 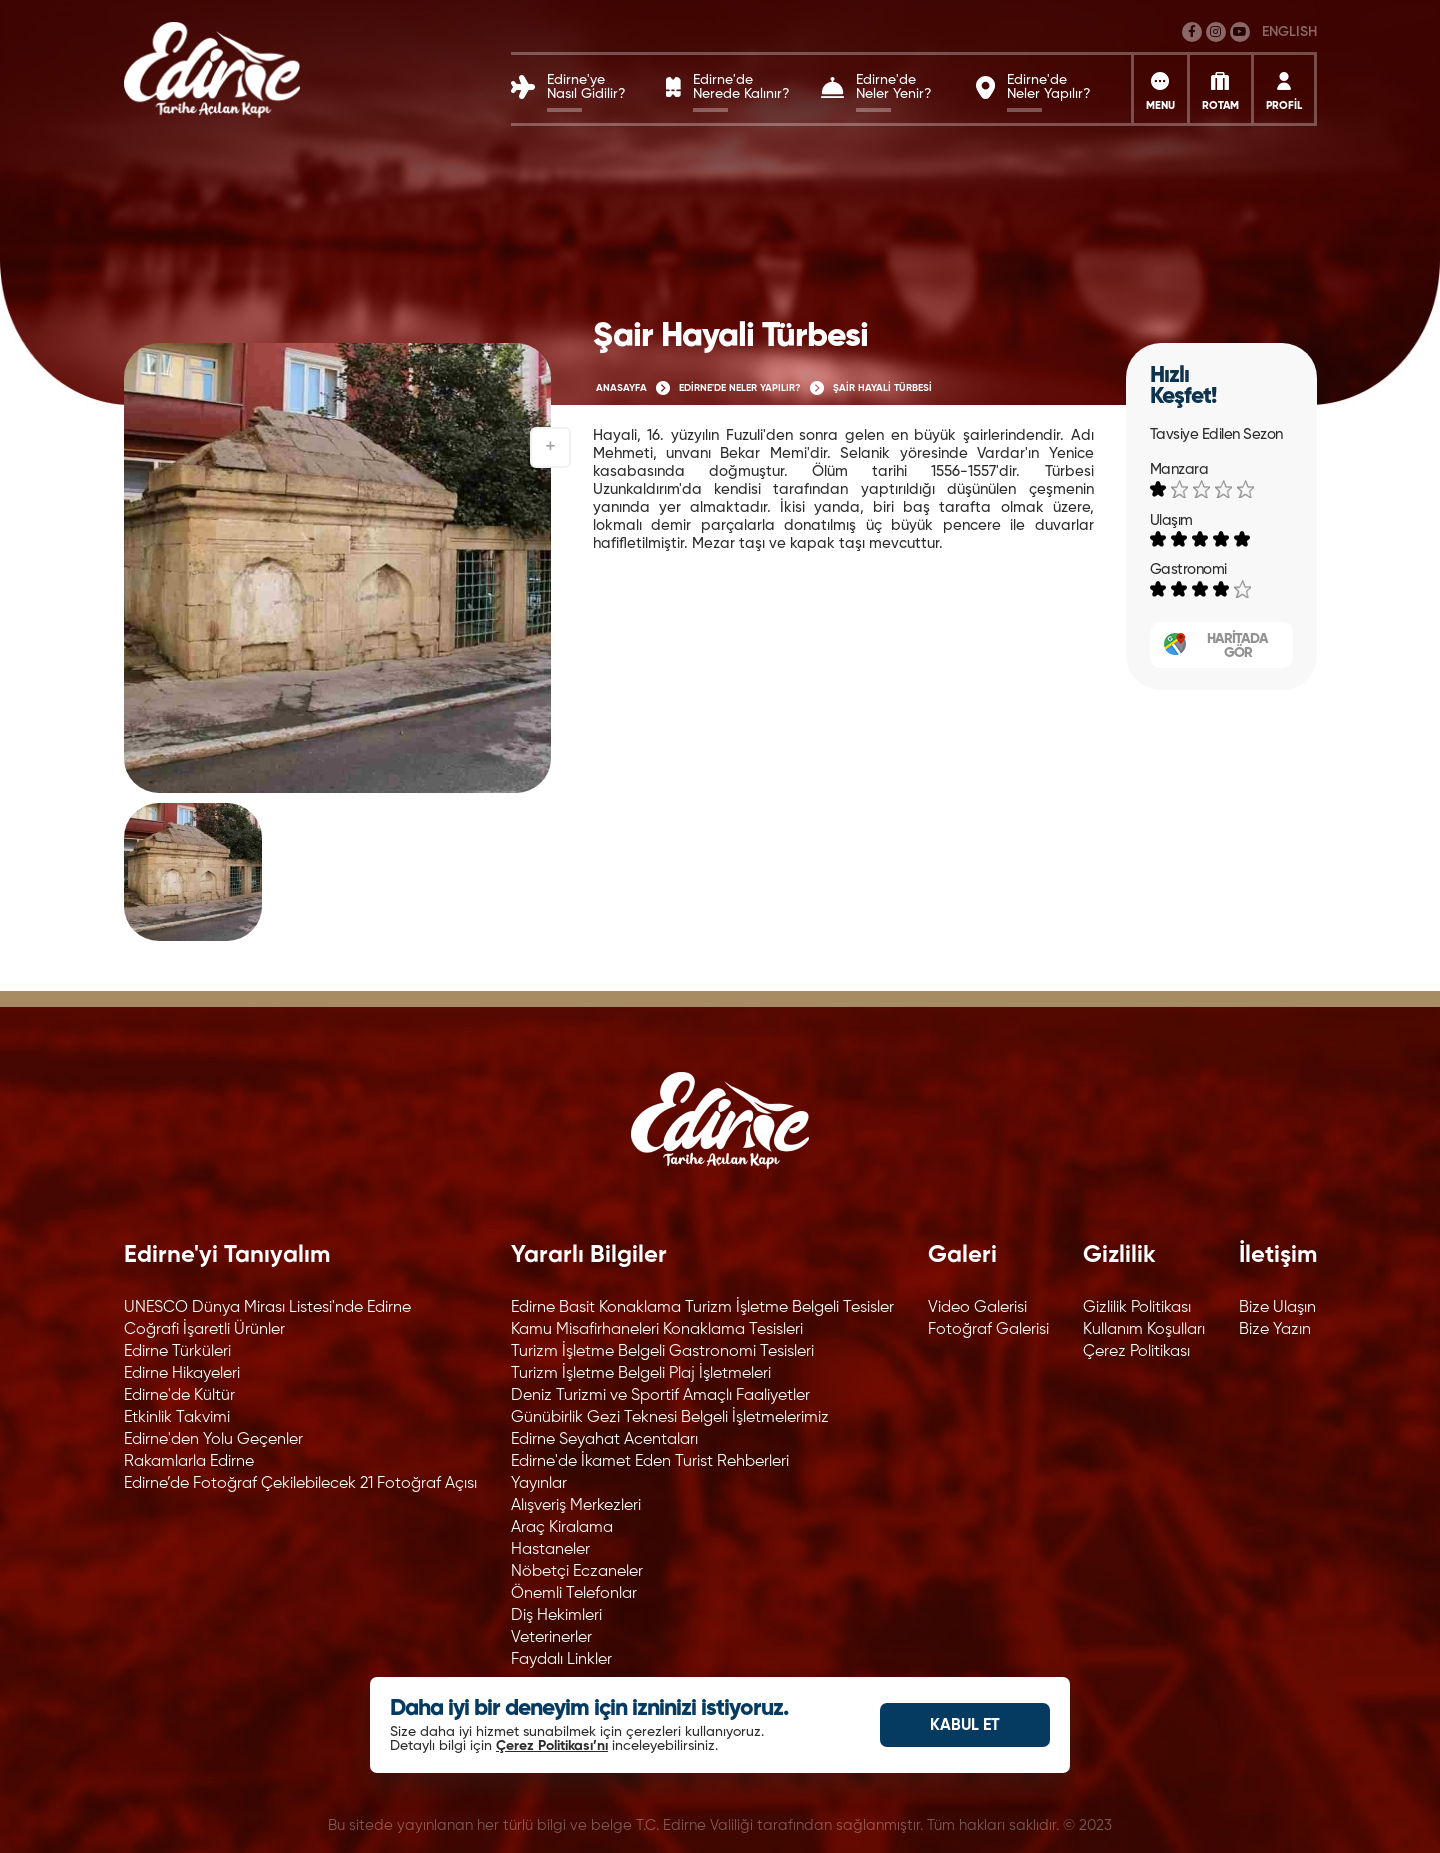 What do you see at coordinates (882, 388) in the screenshot?
I see `ŞAİR HAYALİ TÜRBESİ` at bounding box center [882, 388].